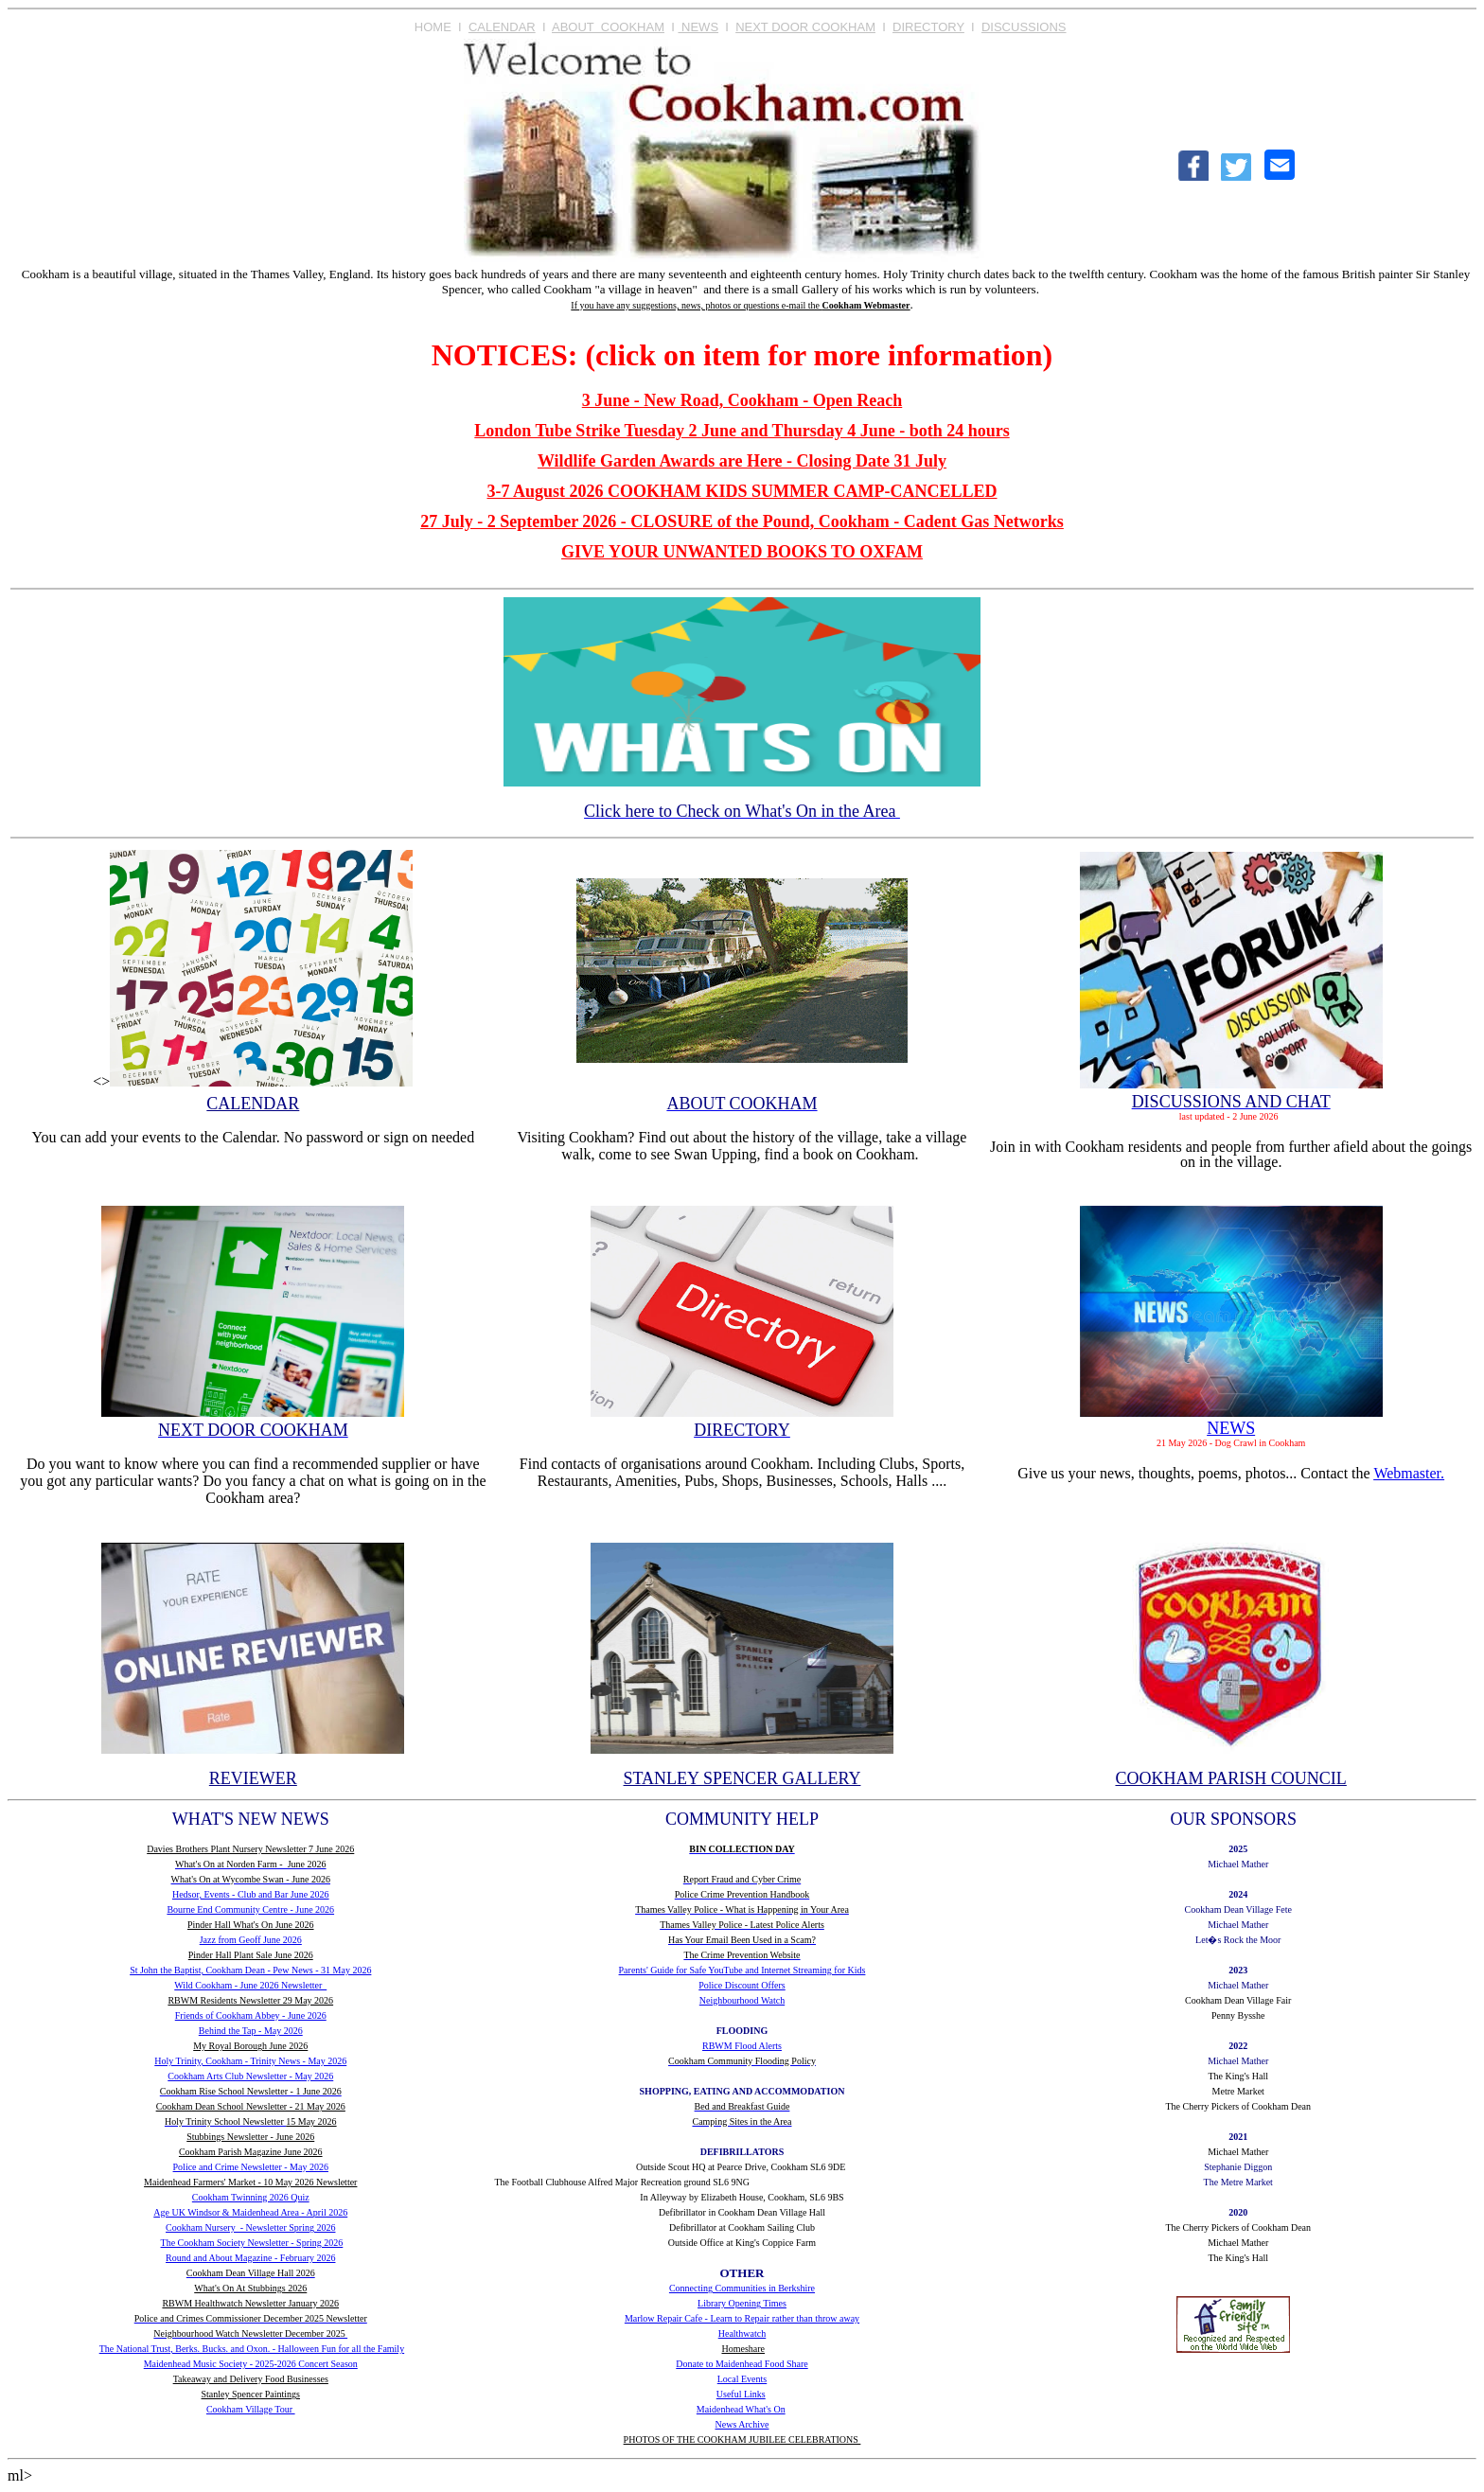 Image resolution: width=1484 pixels, height=2492 pixels. Describe the element at coordinates (250, 2061) in the screenshot. I see `Holy Trinity, Cookham - Trinity News - May 2026` at that location.